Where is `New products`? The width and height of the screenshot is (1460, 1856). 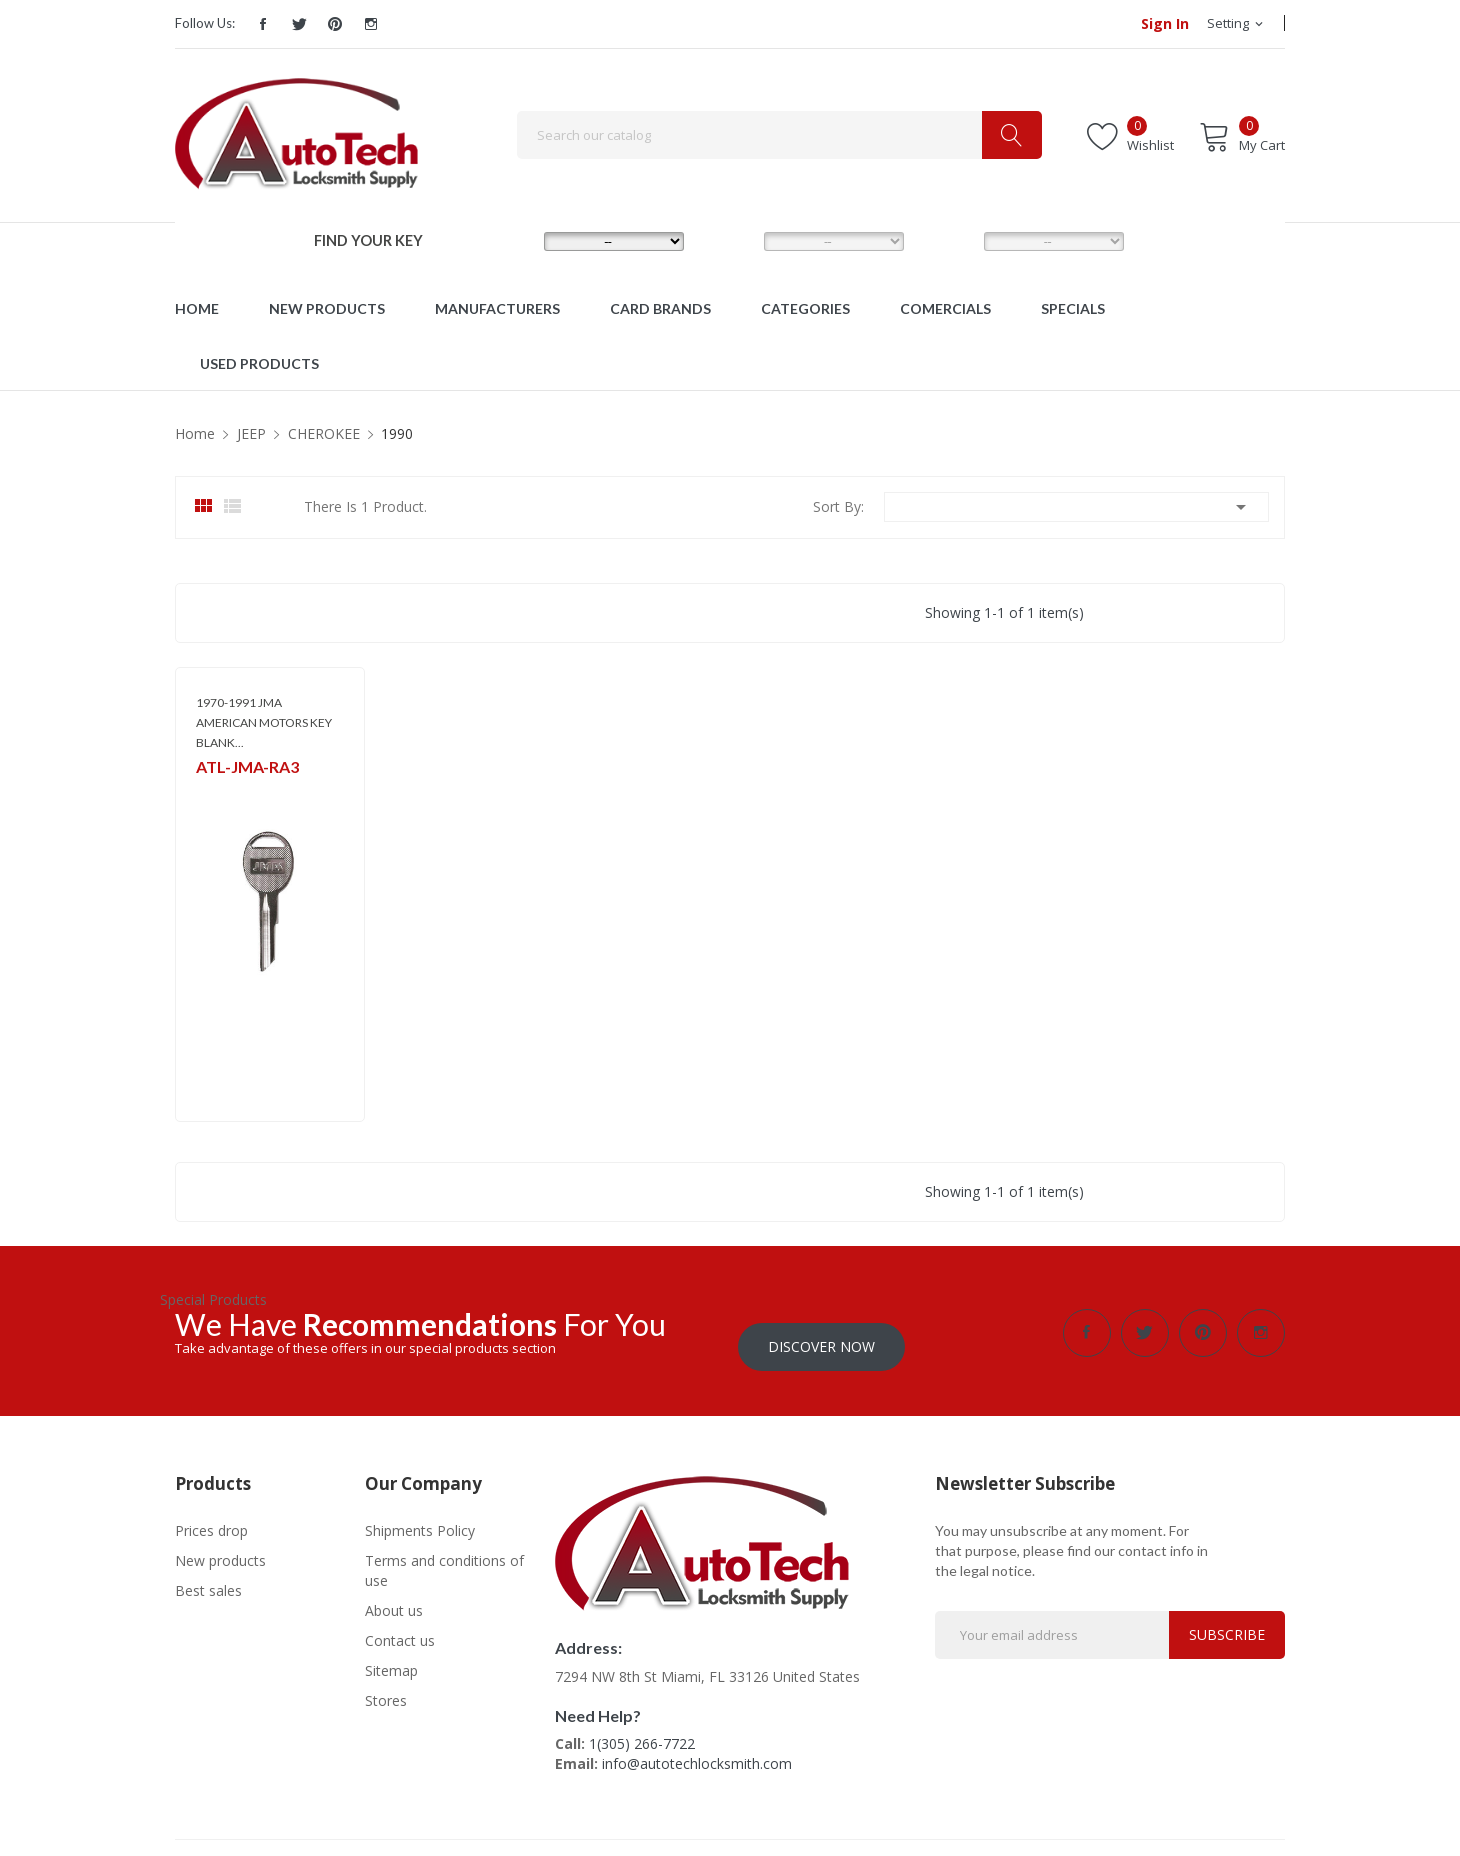 New products is located at coordinates (220, 1546).